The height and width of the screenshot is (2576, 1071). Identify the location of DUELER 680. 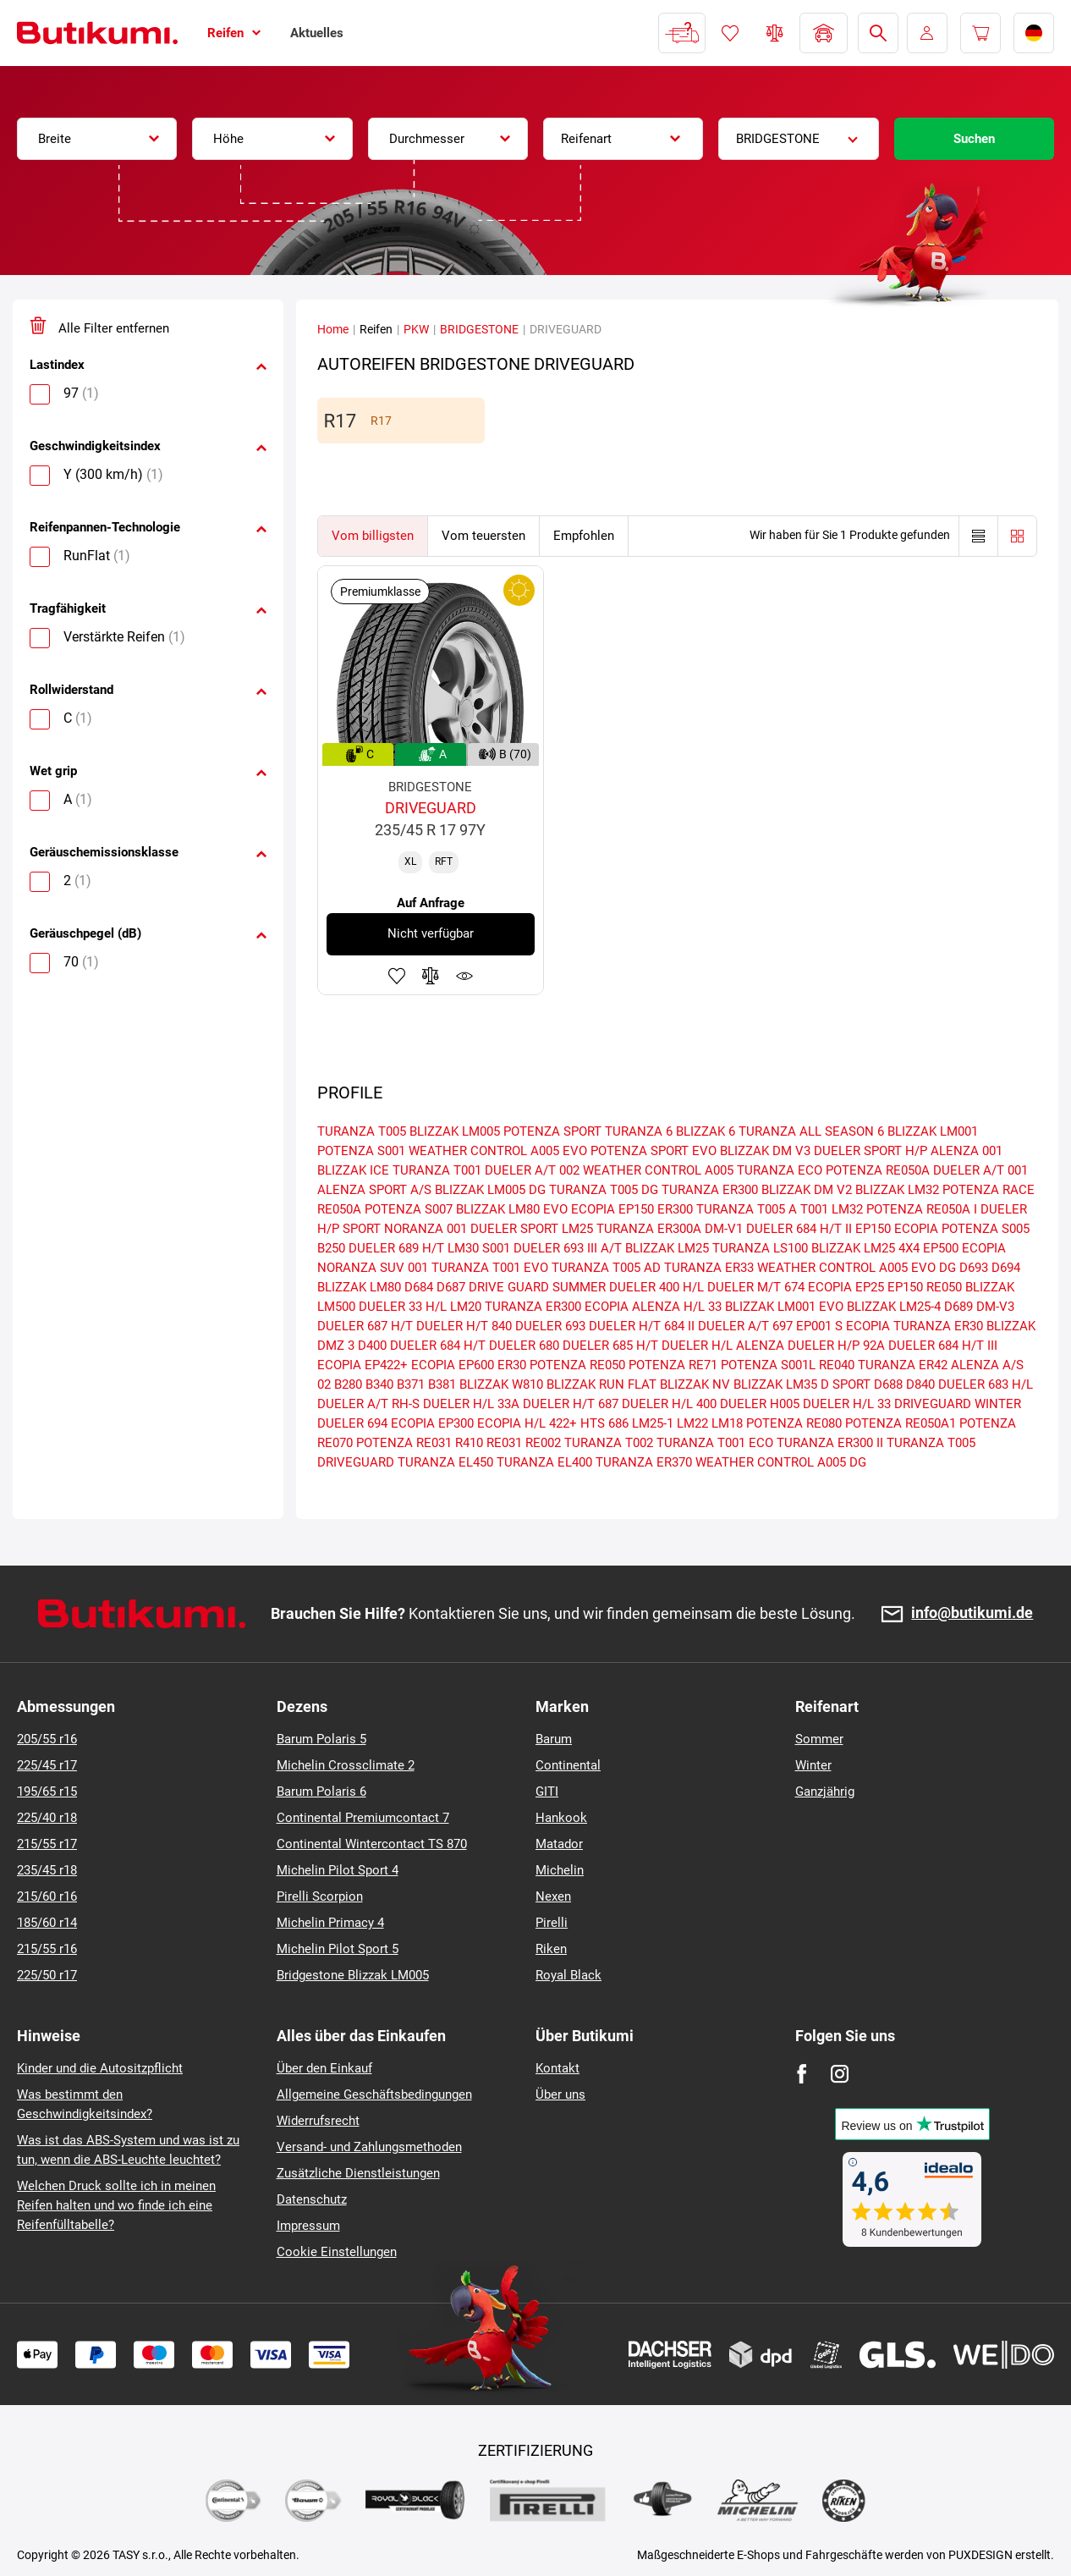
(524, 1345).